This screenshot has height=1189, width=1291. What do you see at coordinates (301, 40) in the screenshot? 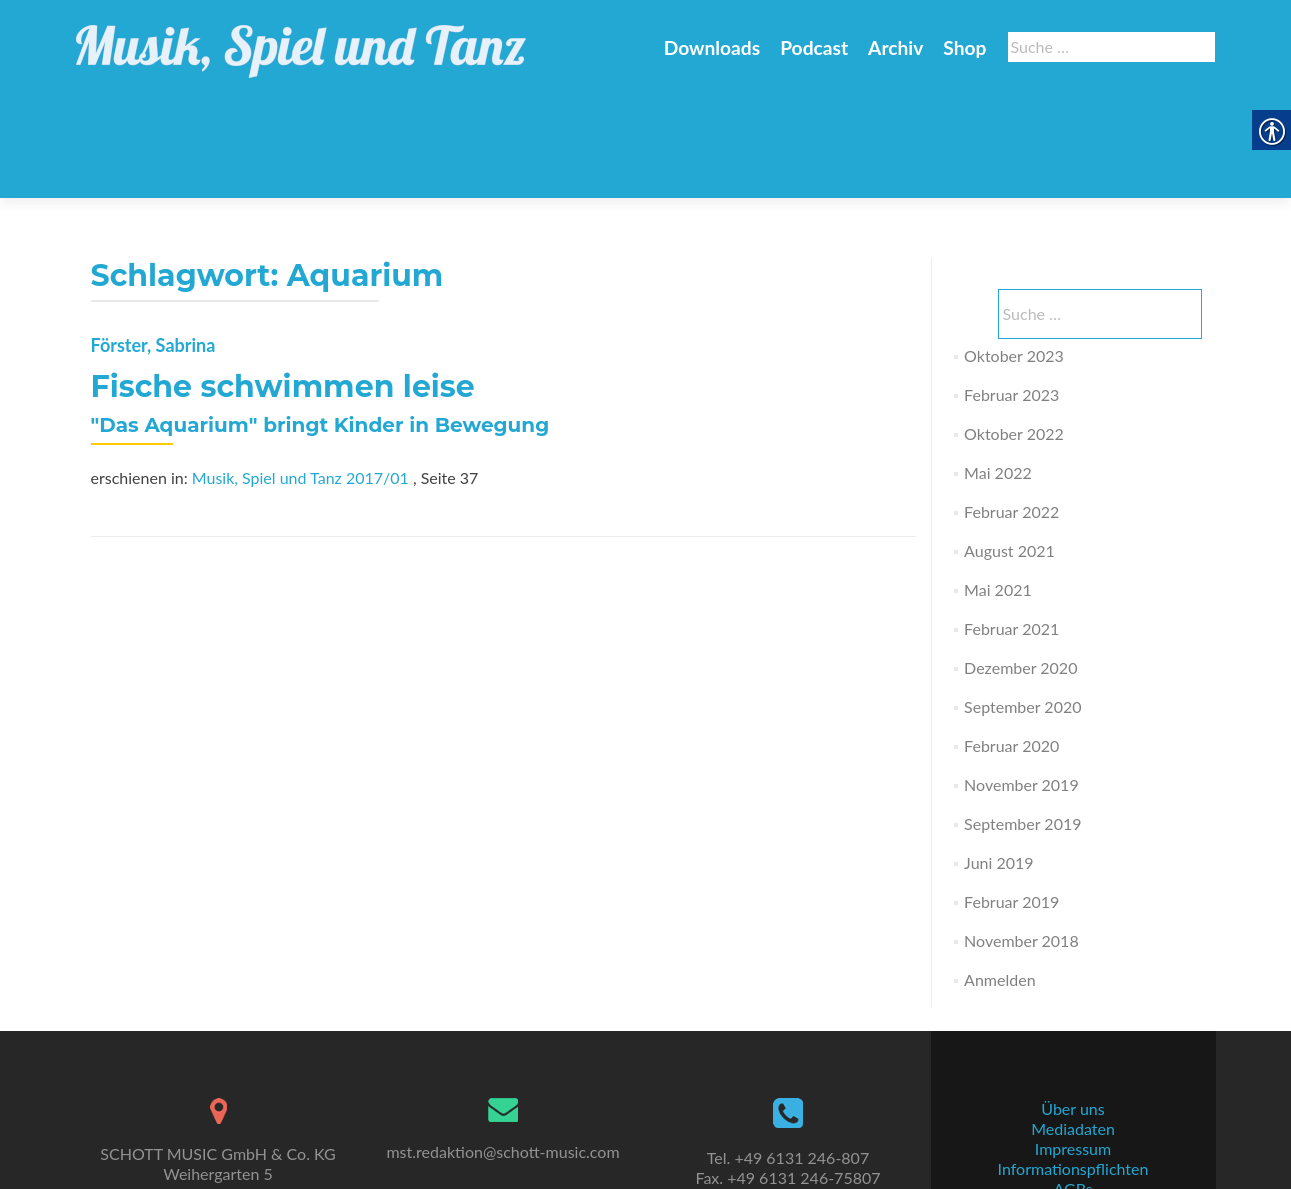
I see `[link]` at bounding box center [301, 40].